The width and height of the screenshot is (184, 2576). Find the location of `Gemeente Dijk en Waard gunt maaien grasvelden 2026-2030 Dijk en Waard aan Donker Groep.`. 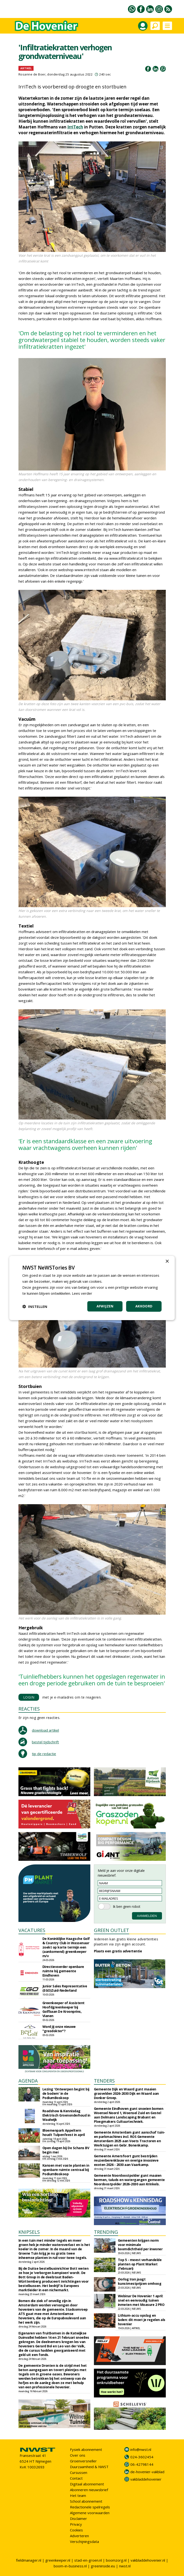

Gemeente Dijk en Waard gunt maaien grasvelden 2026-2030 Dijk en Waard aan Donker Groep. is located at coordinates (126, 2093).